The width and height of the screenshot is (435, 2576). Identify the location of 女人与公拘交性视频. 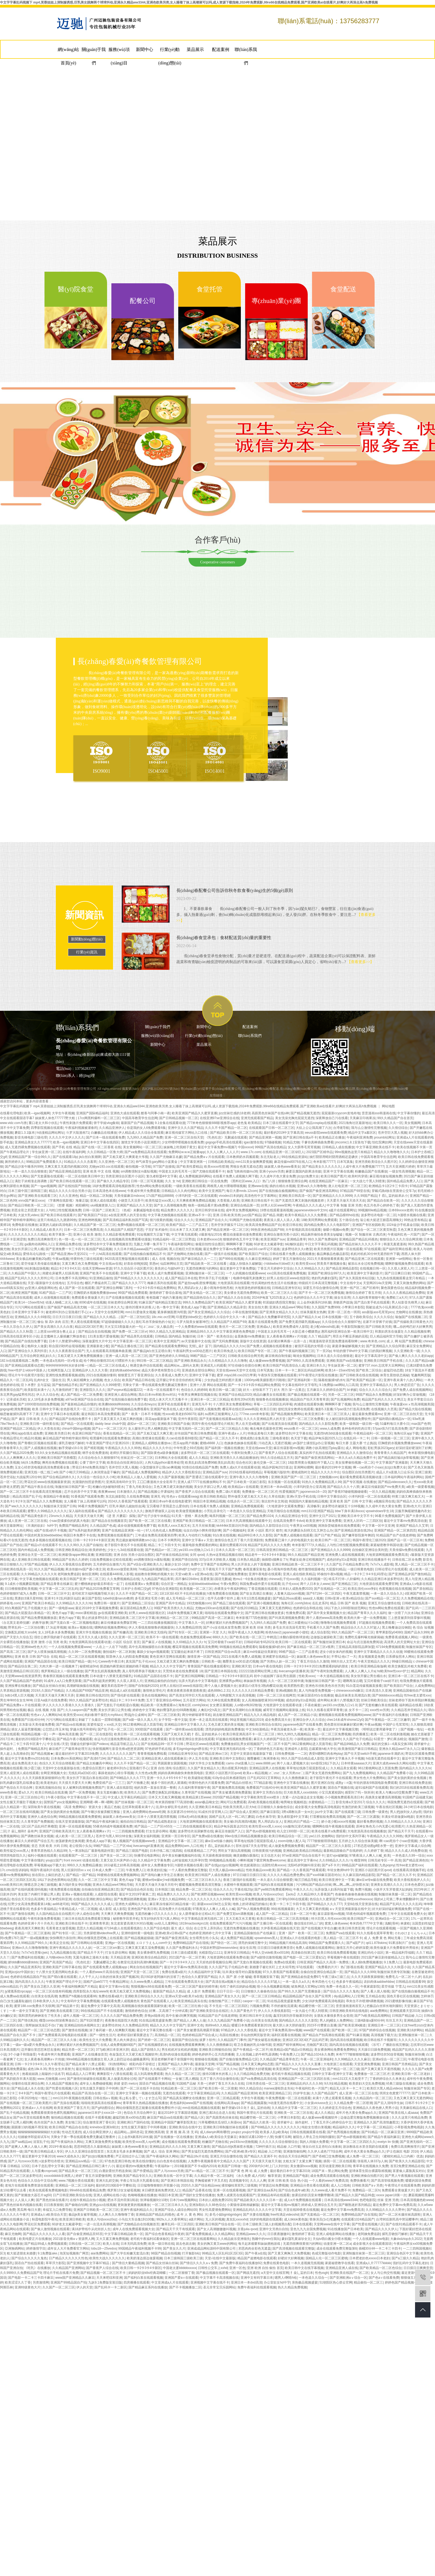
(385, 2273).